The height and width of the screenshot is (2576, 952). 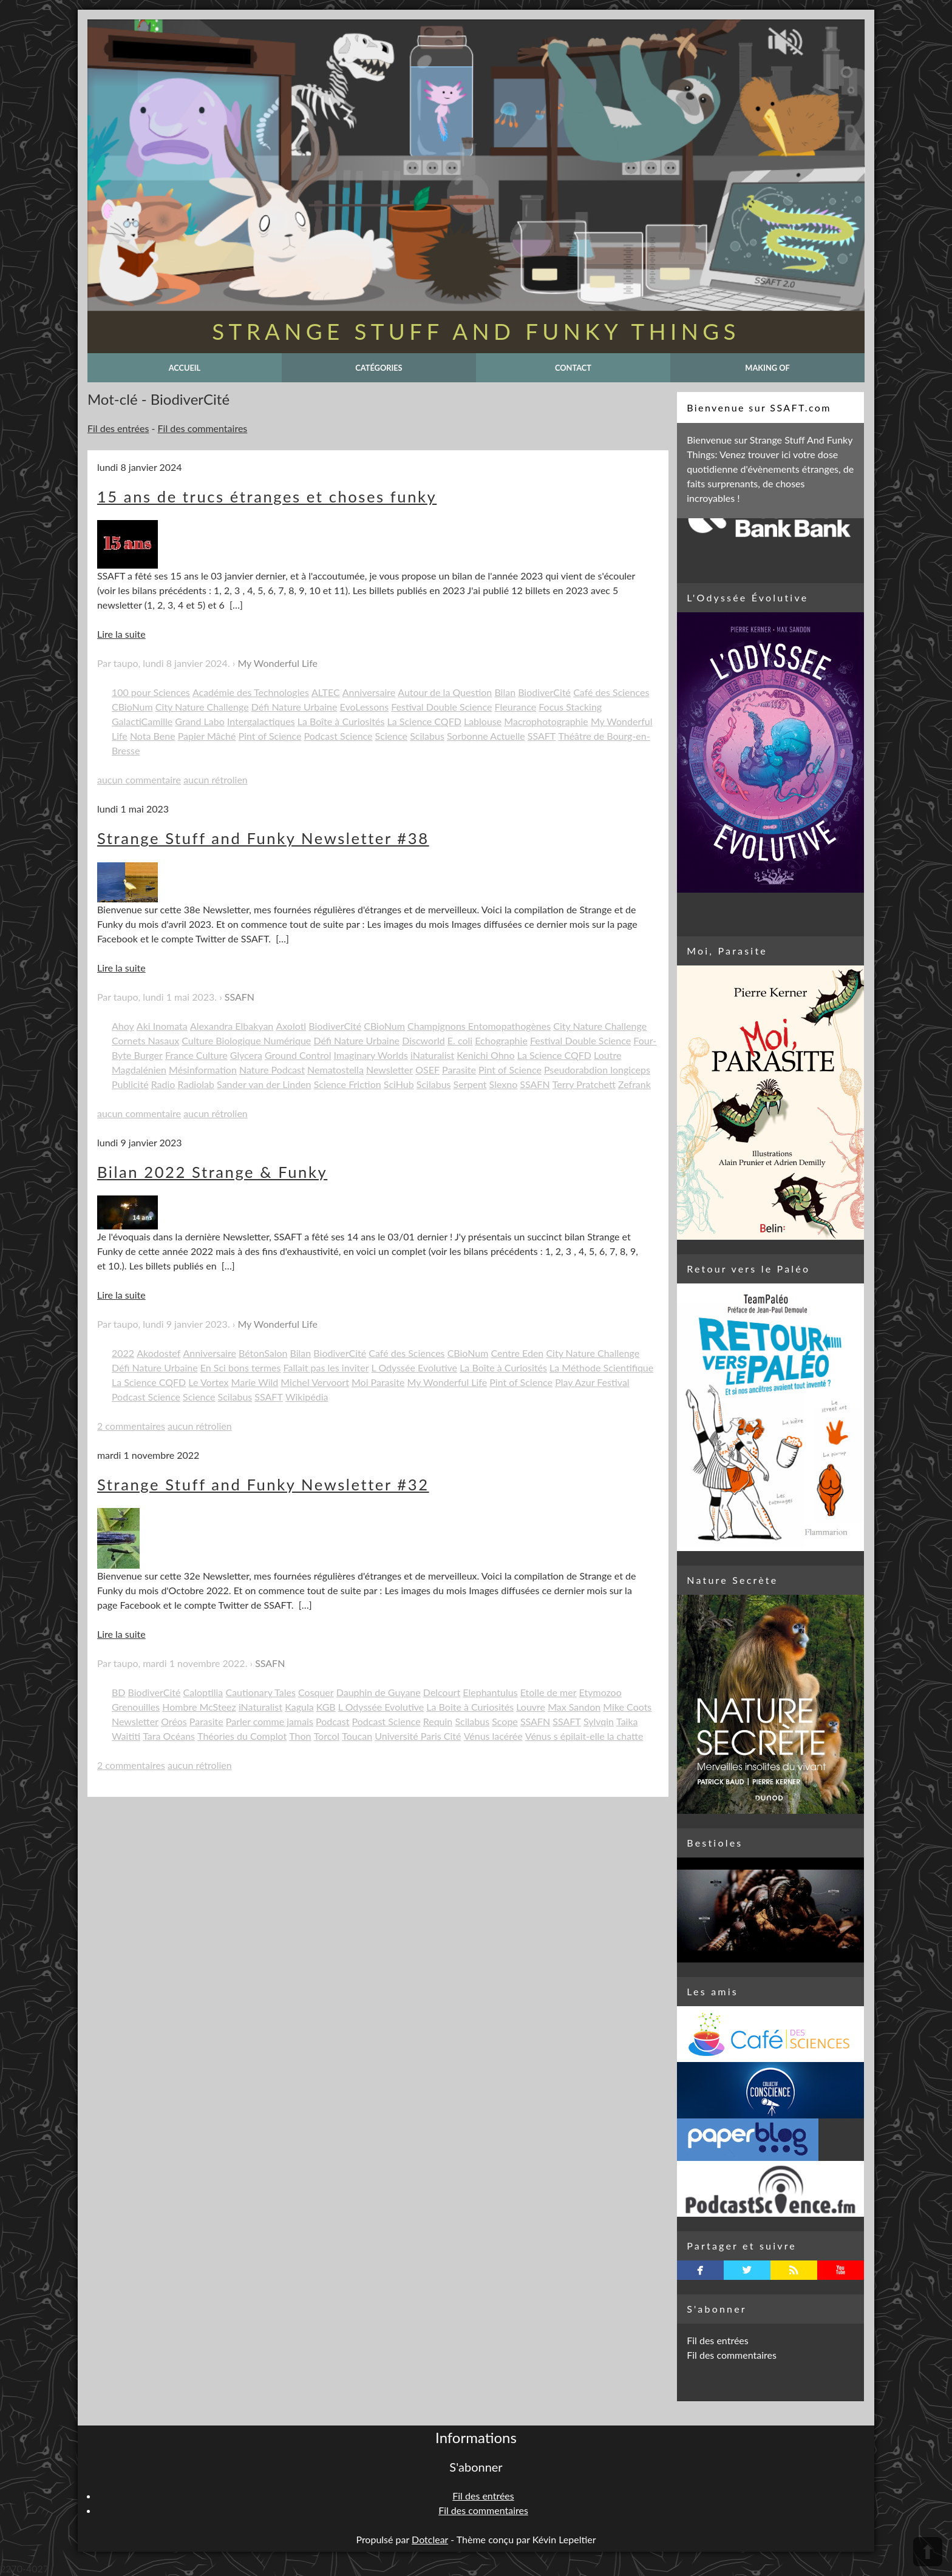 I want to click on Café des Sciences, so click(x=611, y=692).